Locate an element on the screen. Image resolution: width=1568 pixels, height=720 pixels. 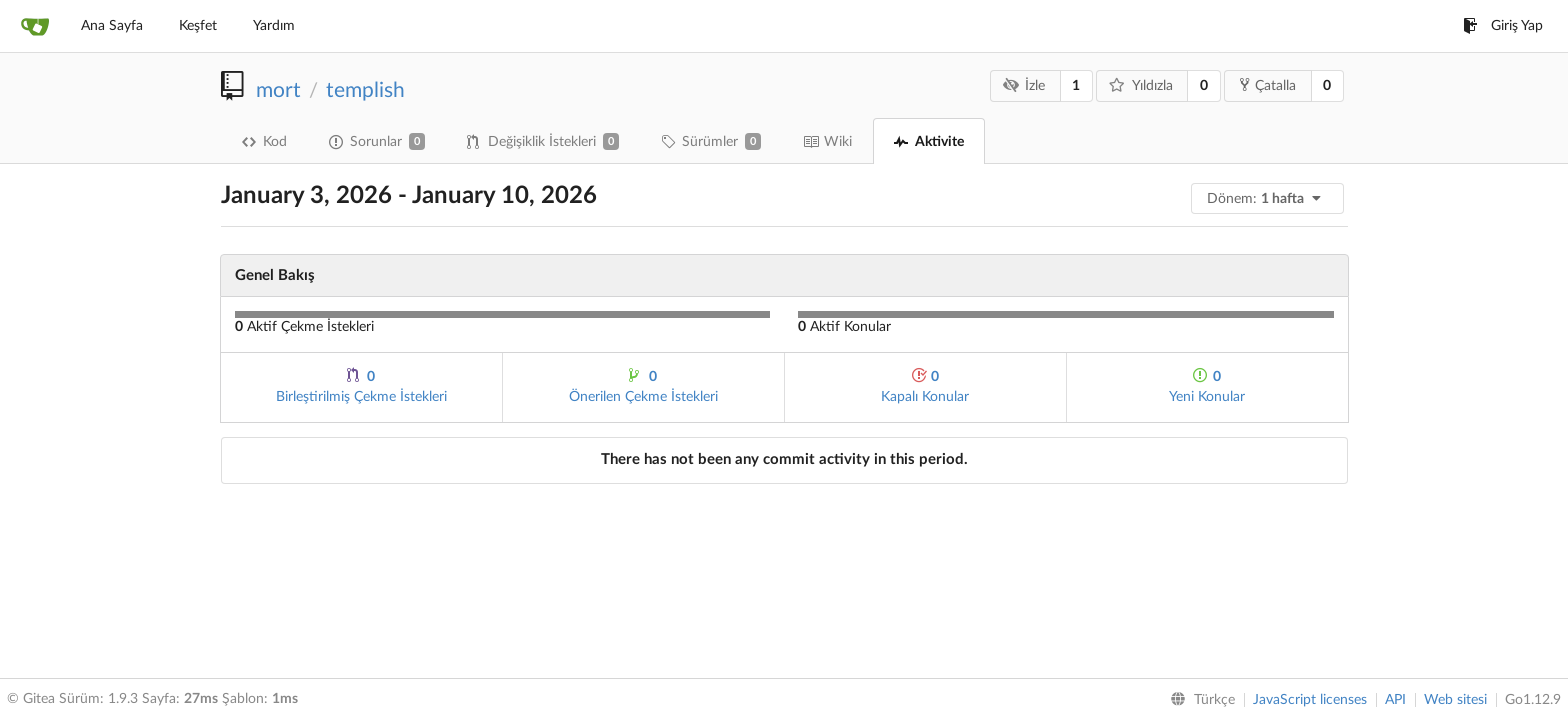
Giriş Yap is located at coordinates (1503, 26).